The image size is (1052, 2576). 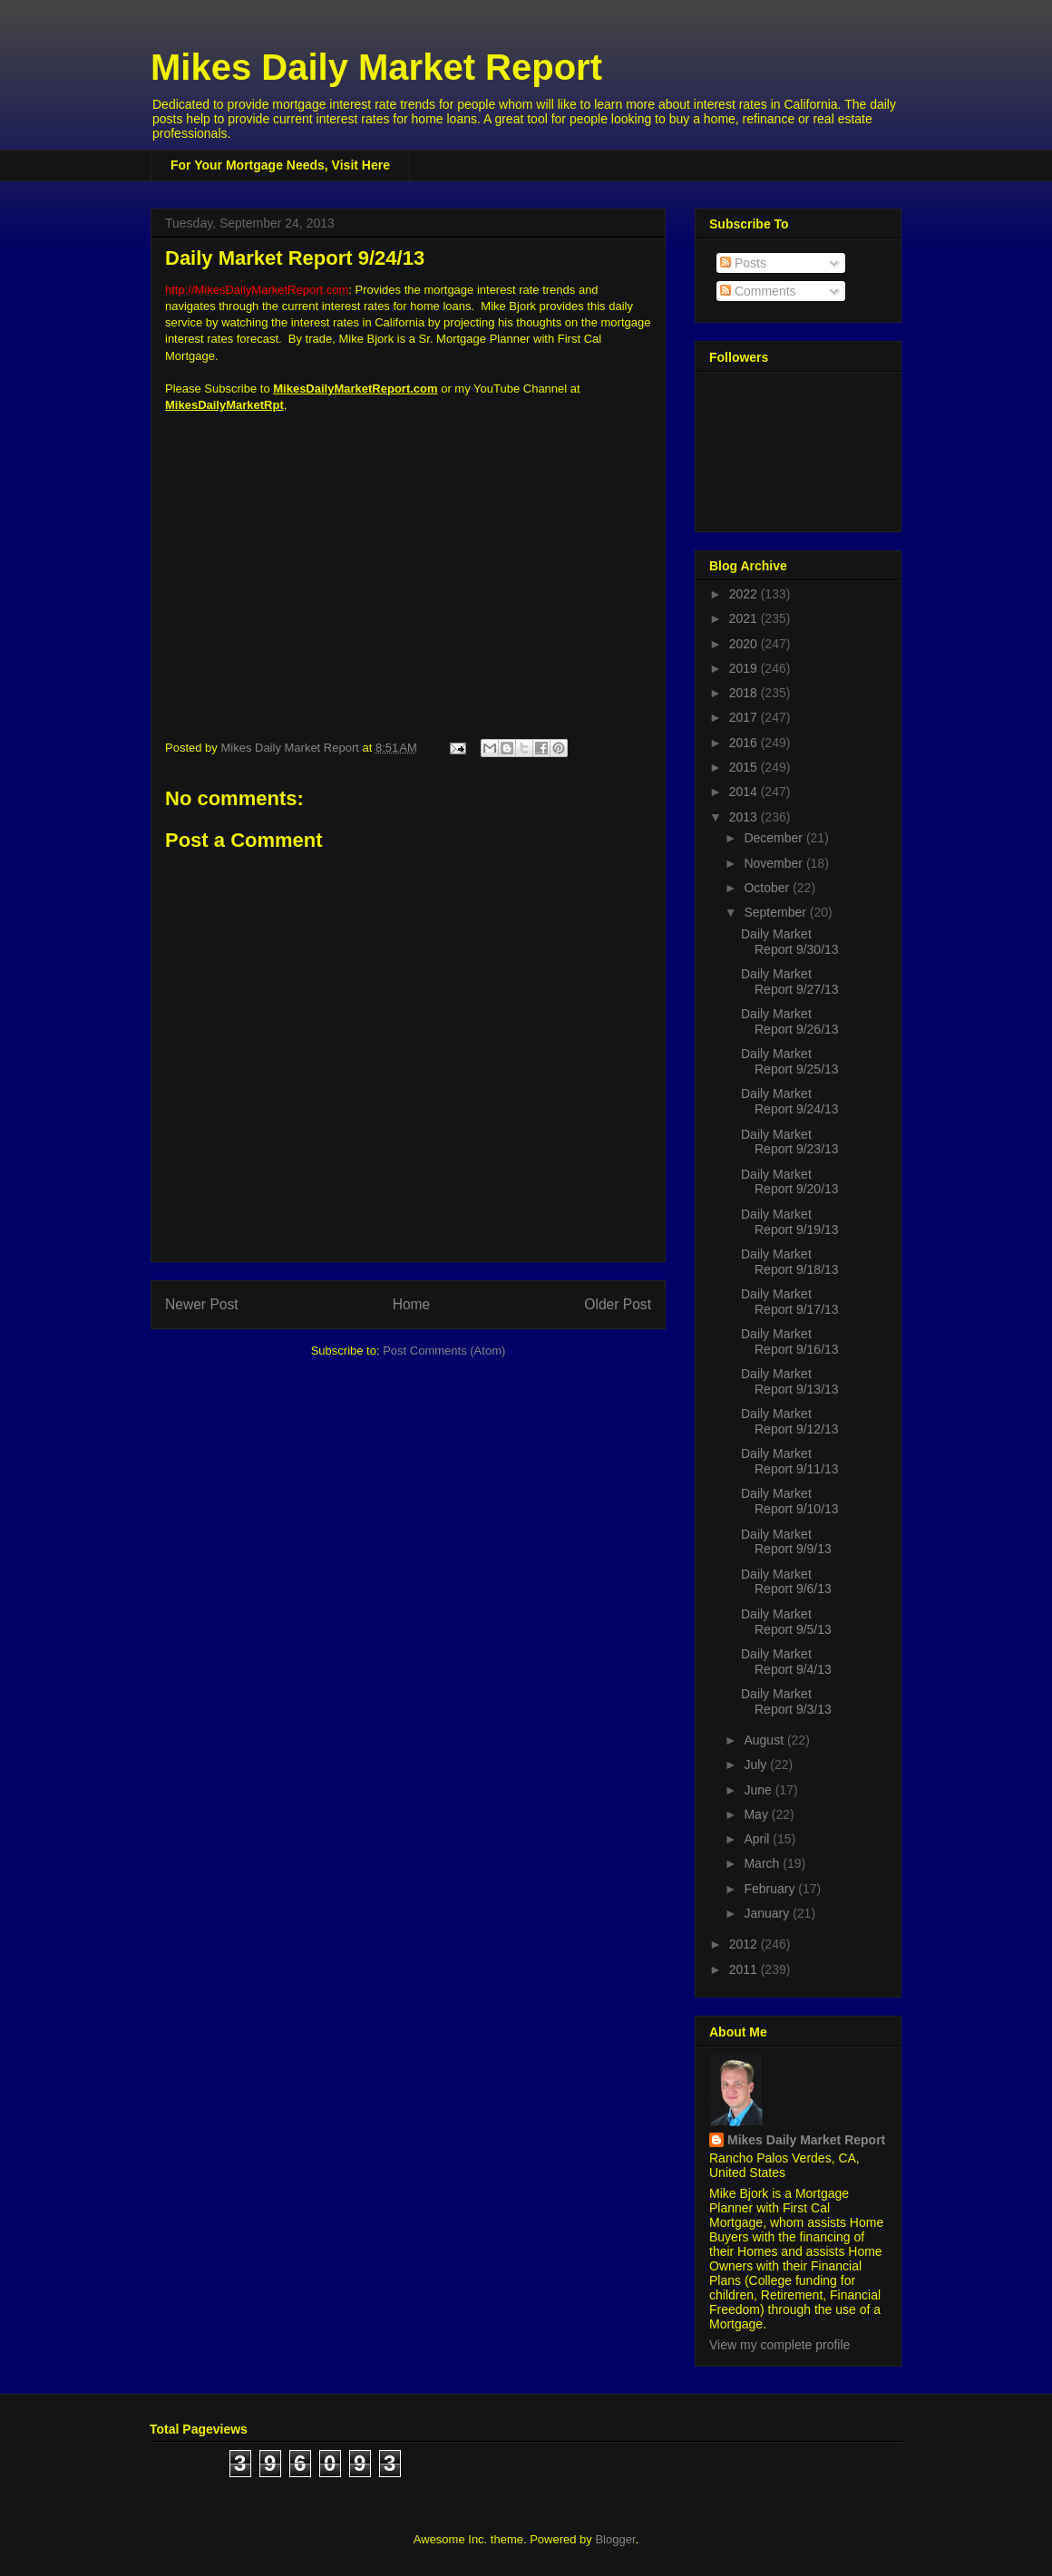 I want to click on Comments, so click(x=758, y=291).